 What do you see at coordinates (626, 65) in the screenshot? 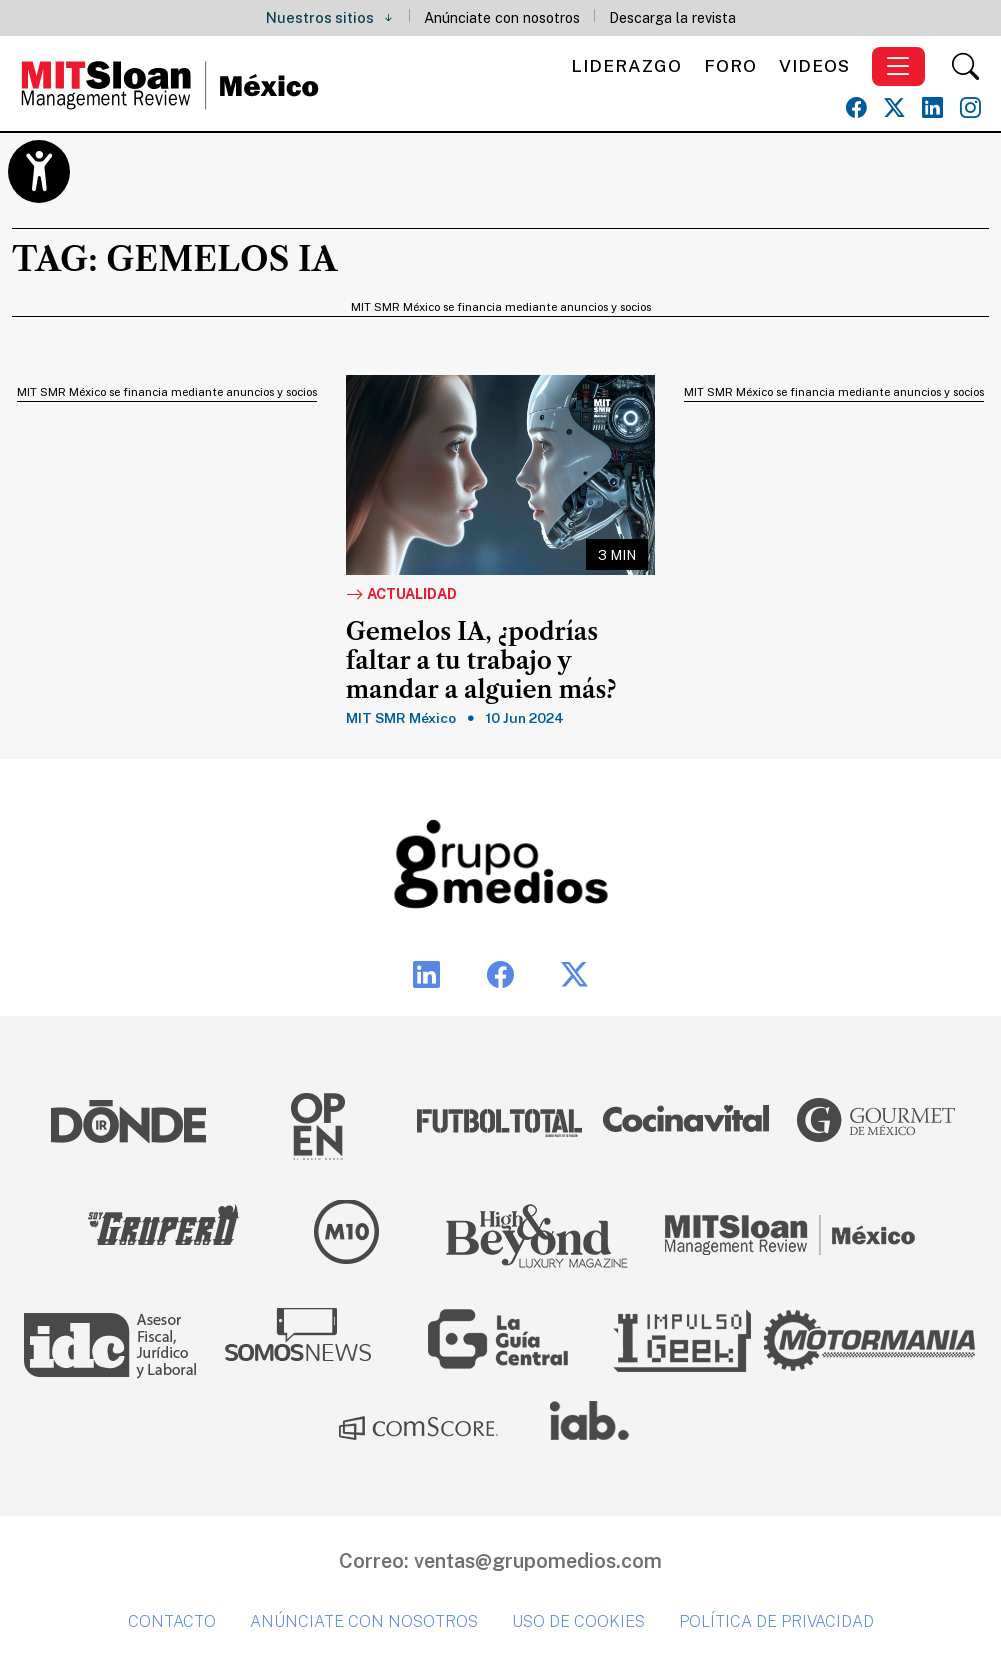
I see `Liderazgo` at bounding box center [626, 65].